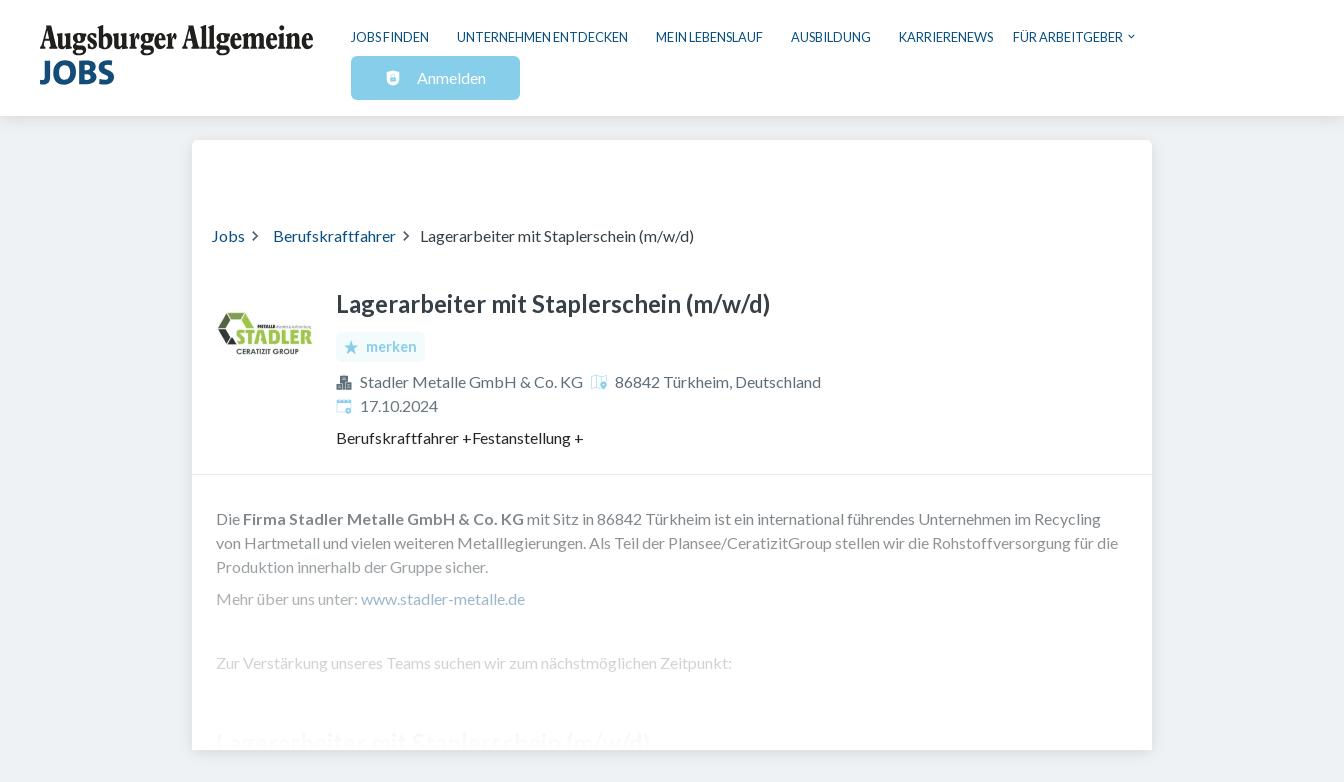 This screenshot has height=782, width=1344. Describe the element at coordinates (542, 37) in the screenshot. I see `Unternehmen entdecken` at that location.